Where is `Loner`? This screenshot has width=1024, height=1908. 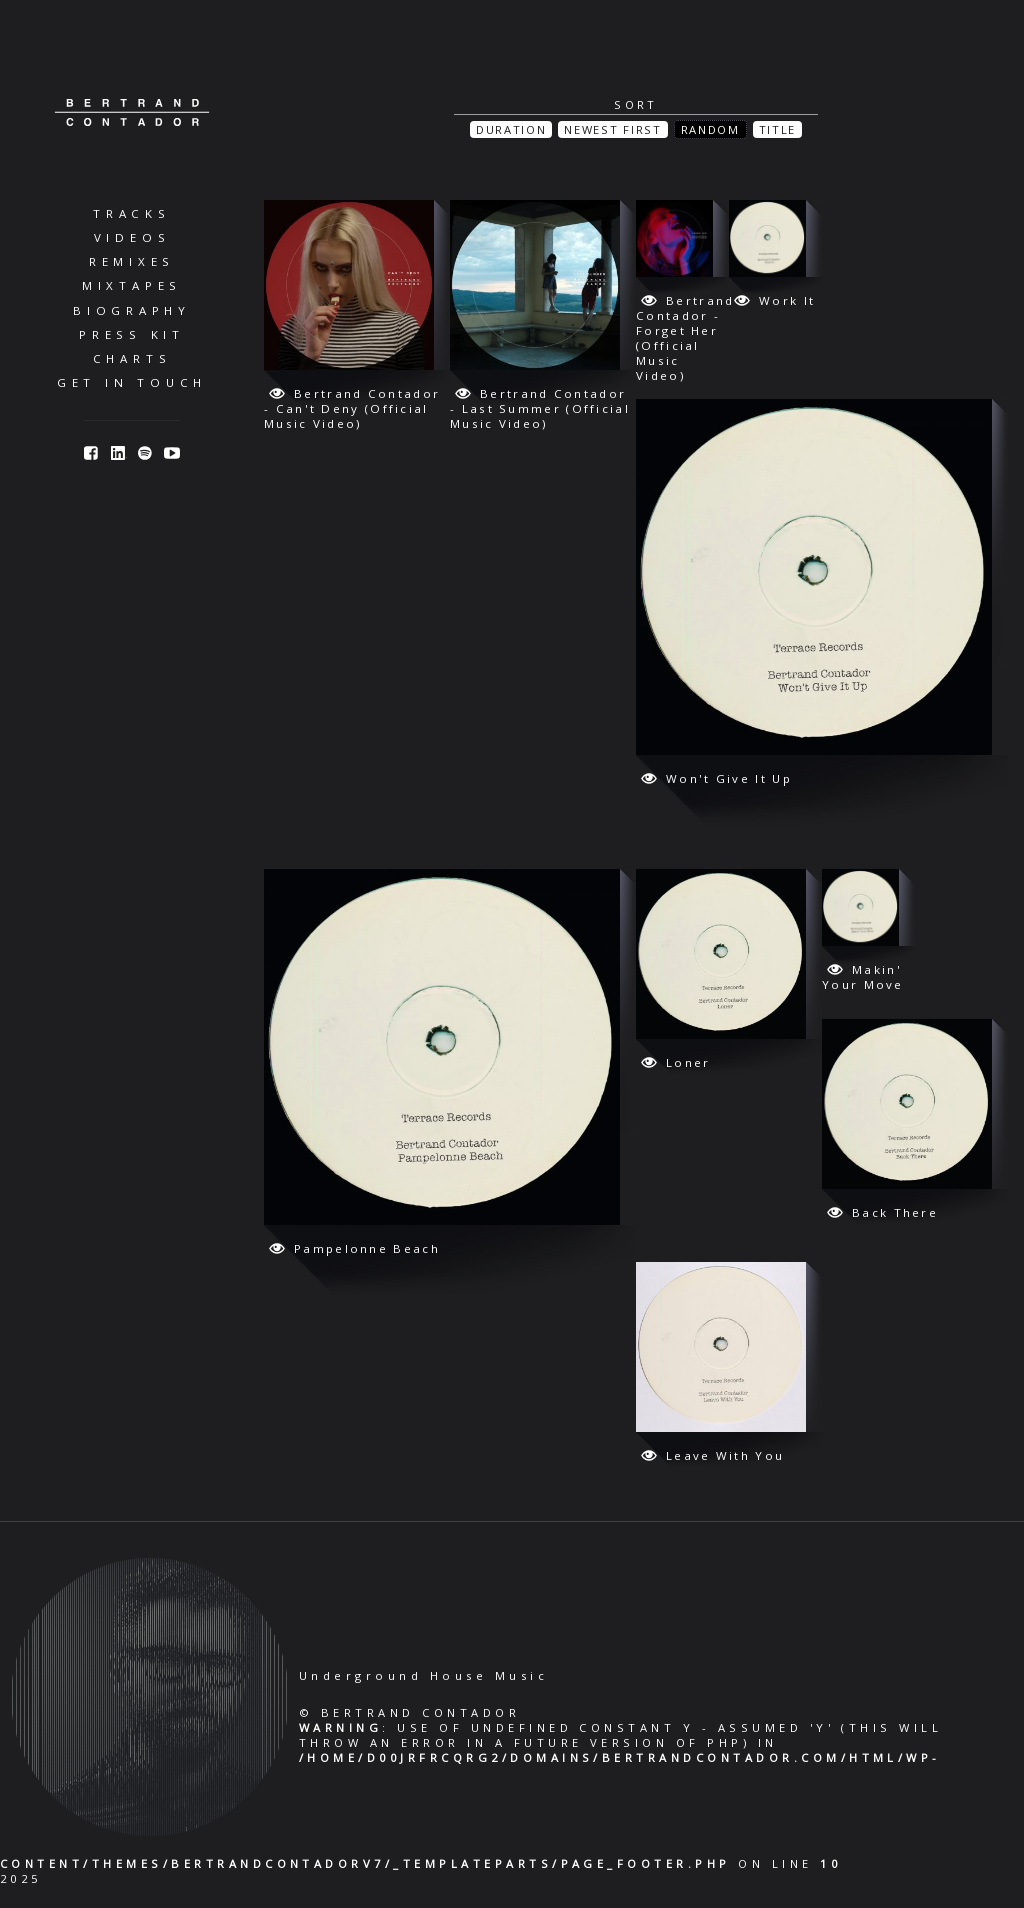 Loner is located at coordinates (688, 1062).